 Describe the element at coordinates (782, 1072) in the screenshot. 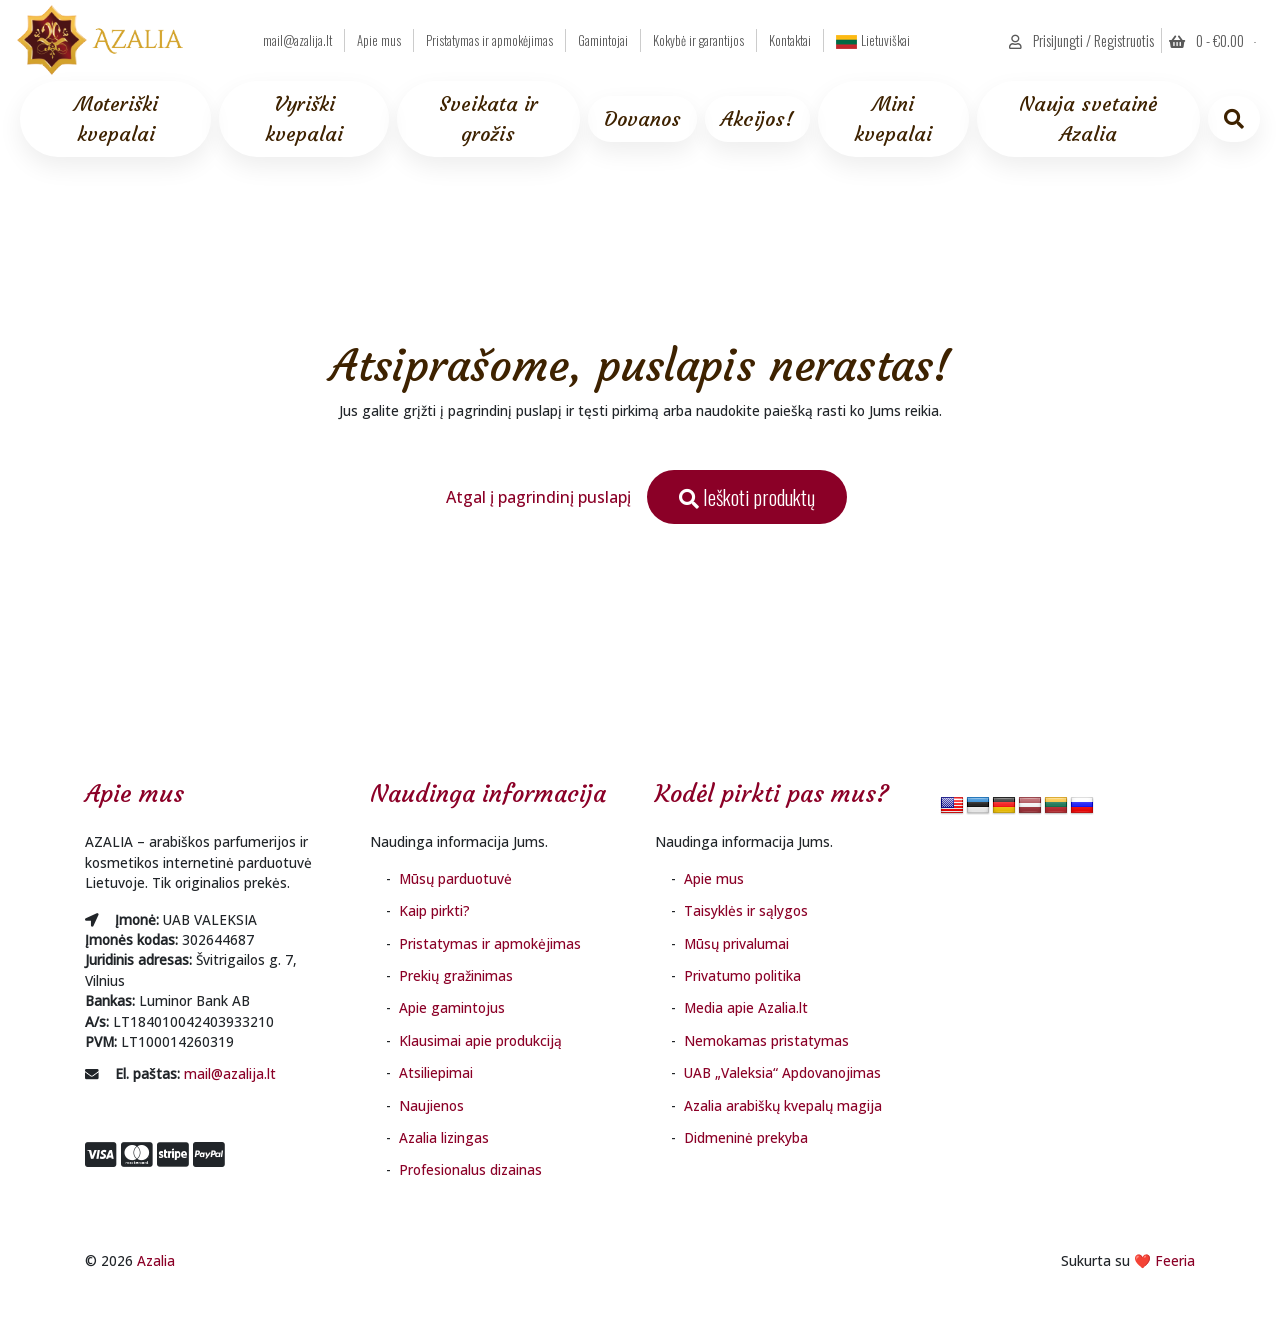

I see `UAB „Valeksia“ Apdovanojimas` at that location.